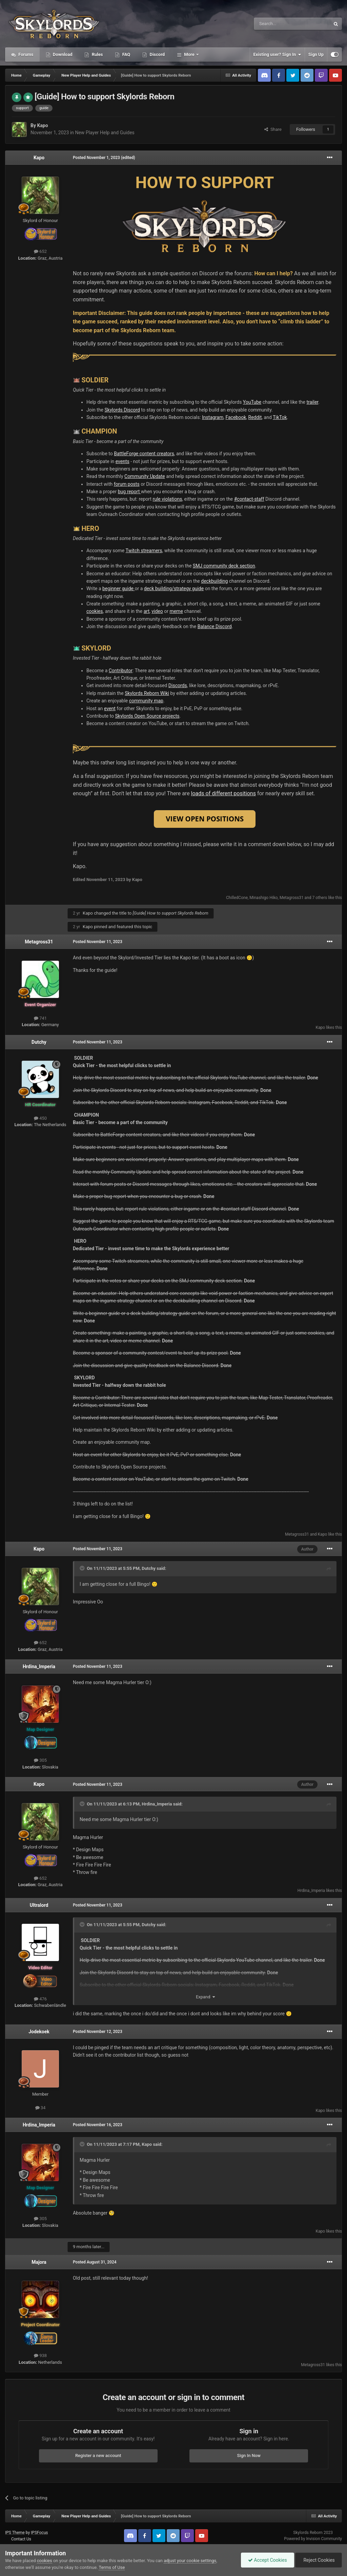 This screenshot has height=2576, width=347. What do you see at coordinates (42, 125) in the screenshot?
I see `Kapo` at bounding box center [42, 125].